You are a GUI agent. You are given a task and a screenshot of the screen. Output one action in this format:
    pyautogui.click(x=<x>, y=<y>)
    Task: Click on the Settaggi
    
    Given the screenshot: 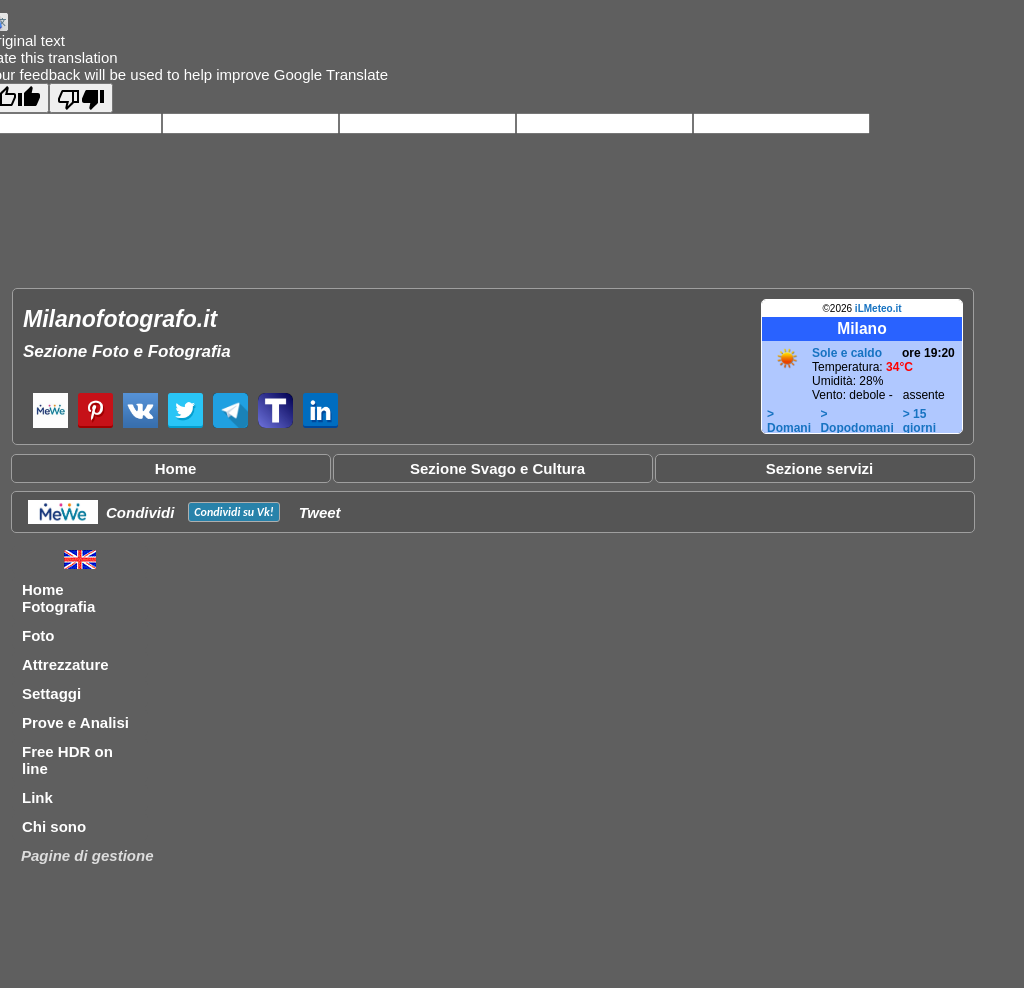 What is the action you would take?
    pyautogui.click(x=51, y=693)
    